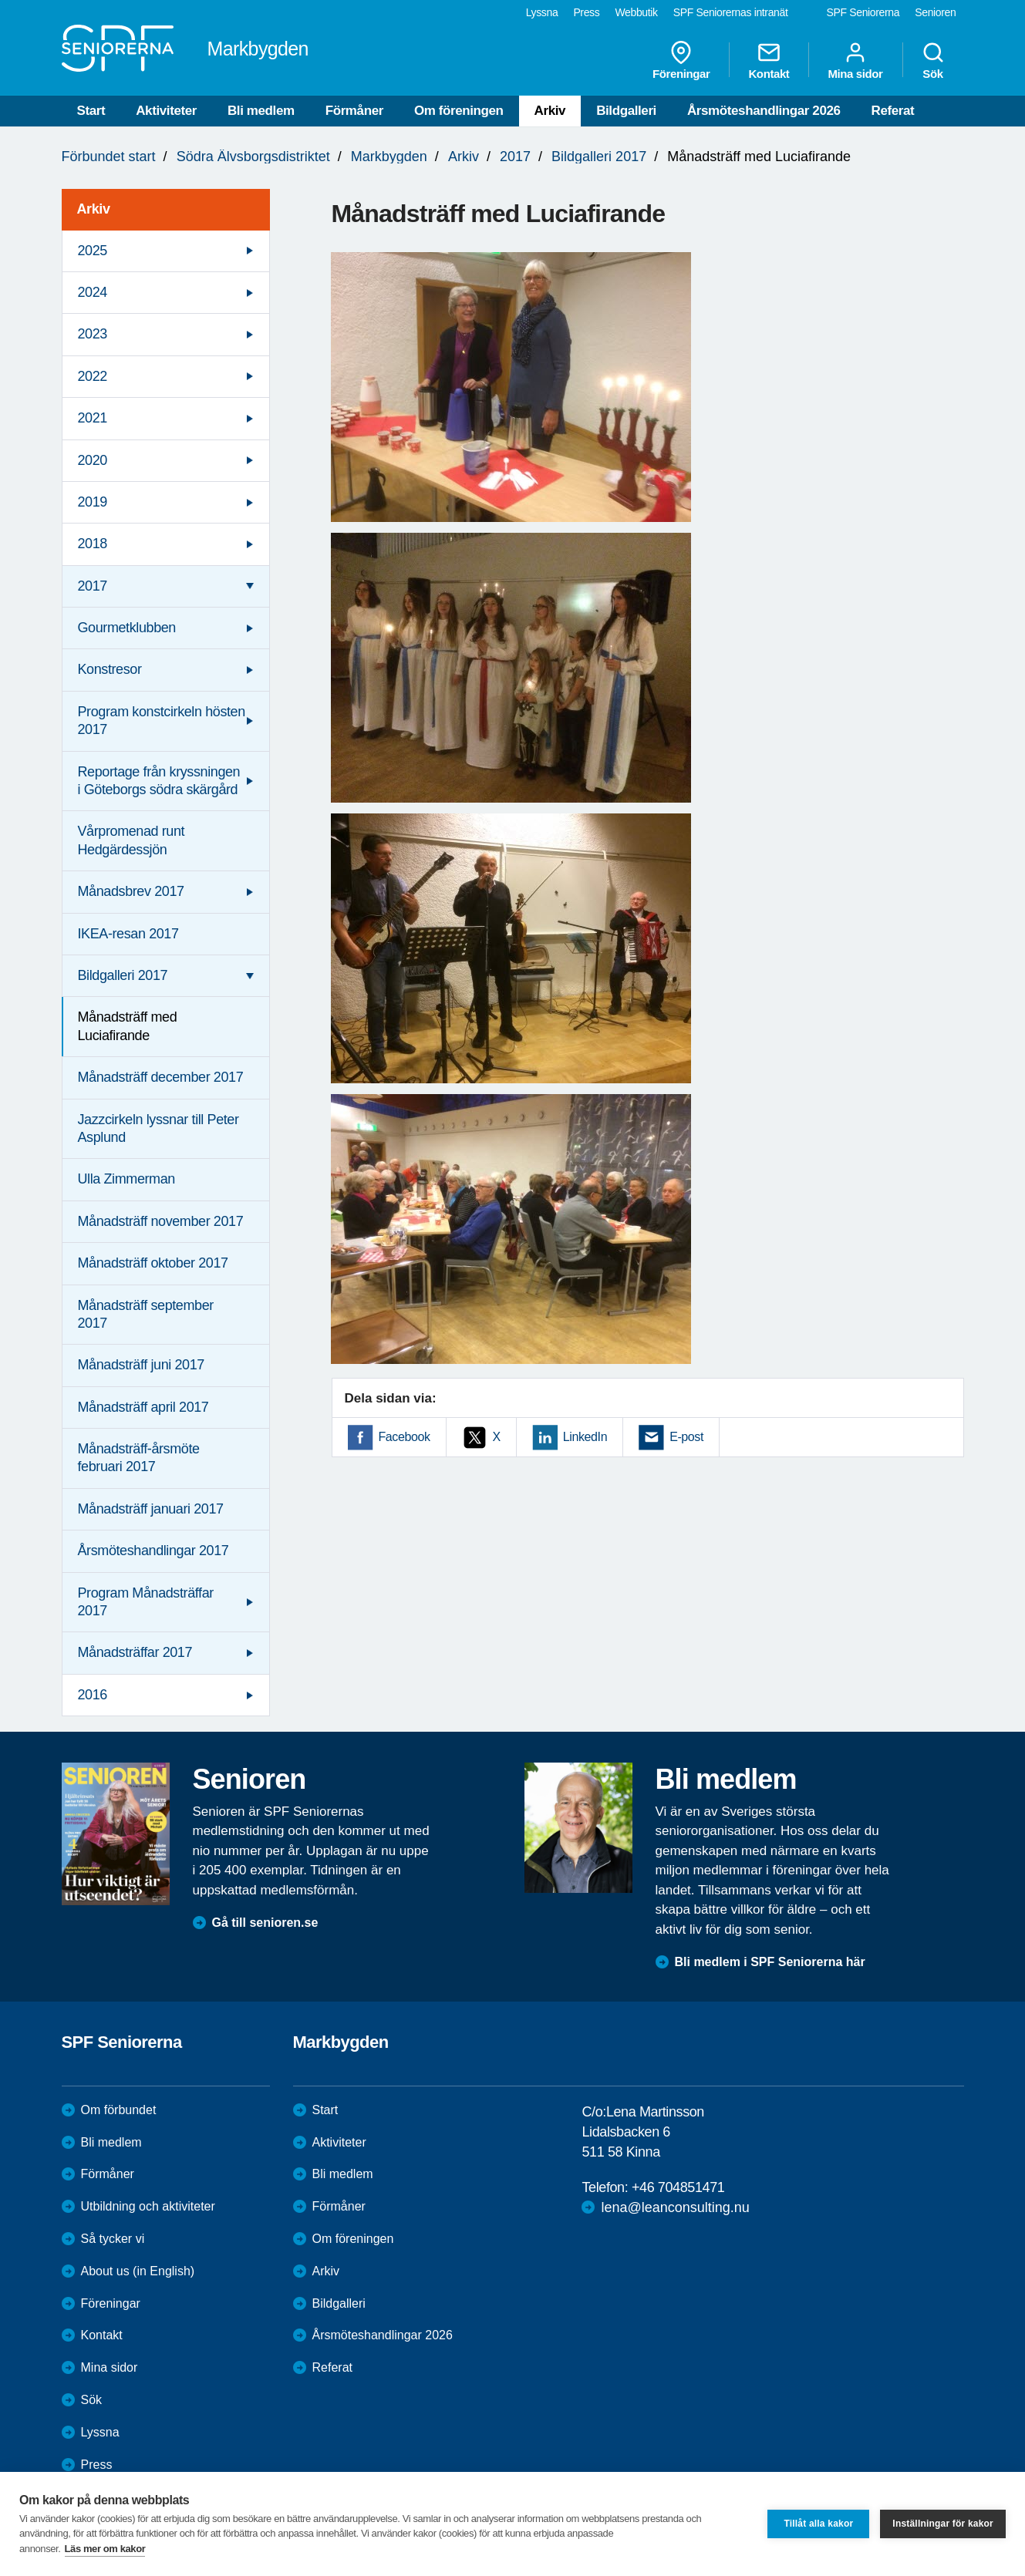 Image resolution: width=1025 pixels, height=2576 pixels. I want to click on Årsmöteshandlingar 2026, so click(764, 110).